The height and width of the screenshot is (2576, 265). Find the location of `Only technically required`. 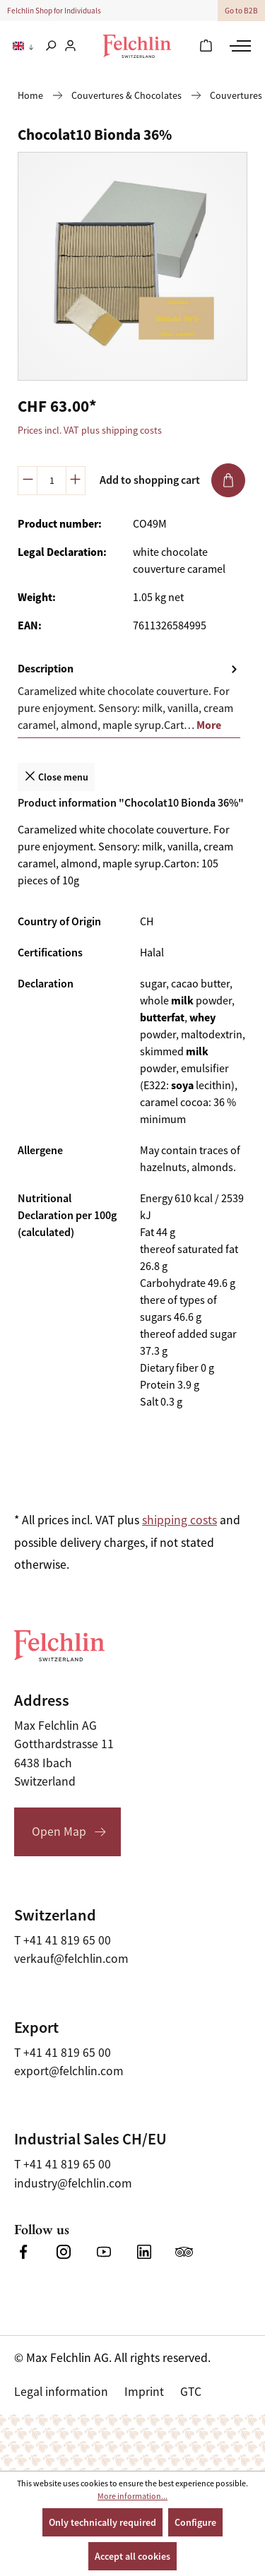

Only technically required is located at coordinates (102, 2522).